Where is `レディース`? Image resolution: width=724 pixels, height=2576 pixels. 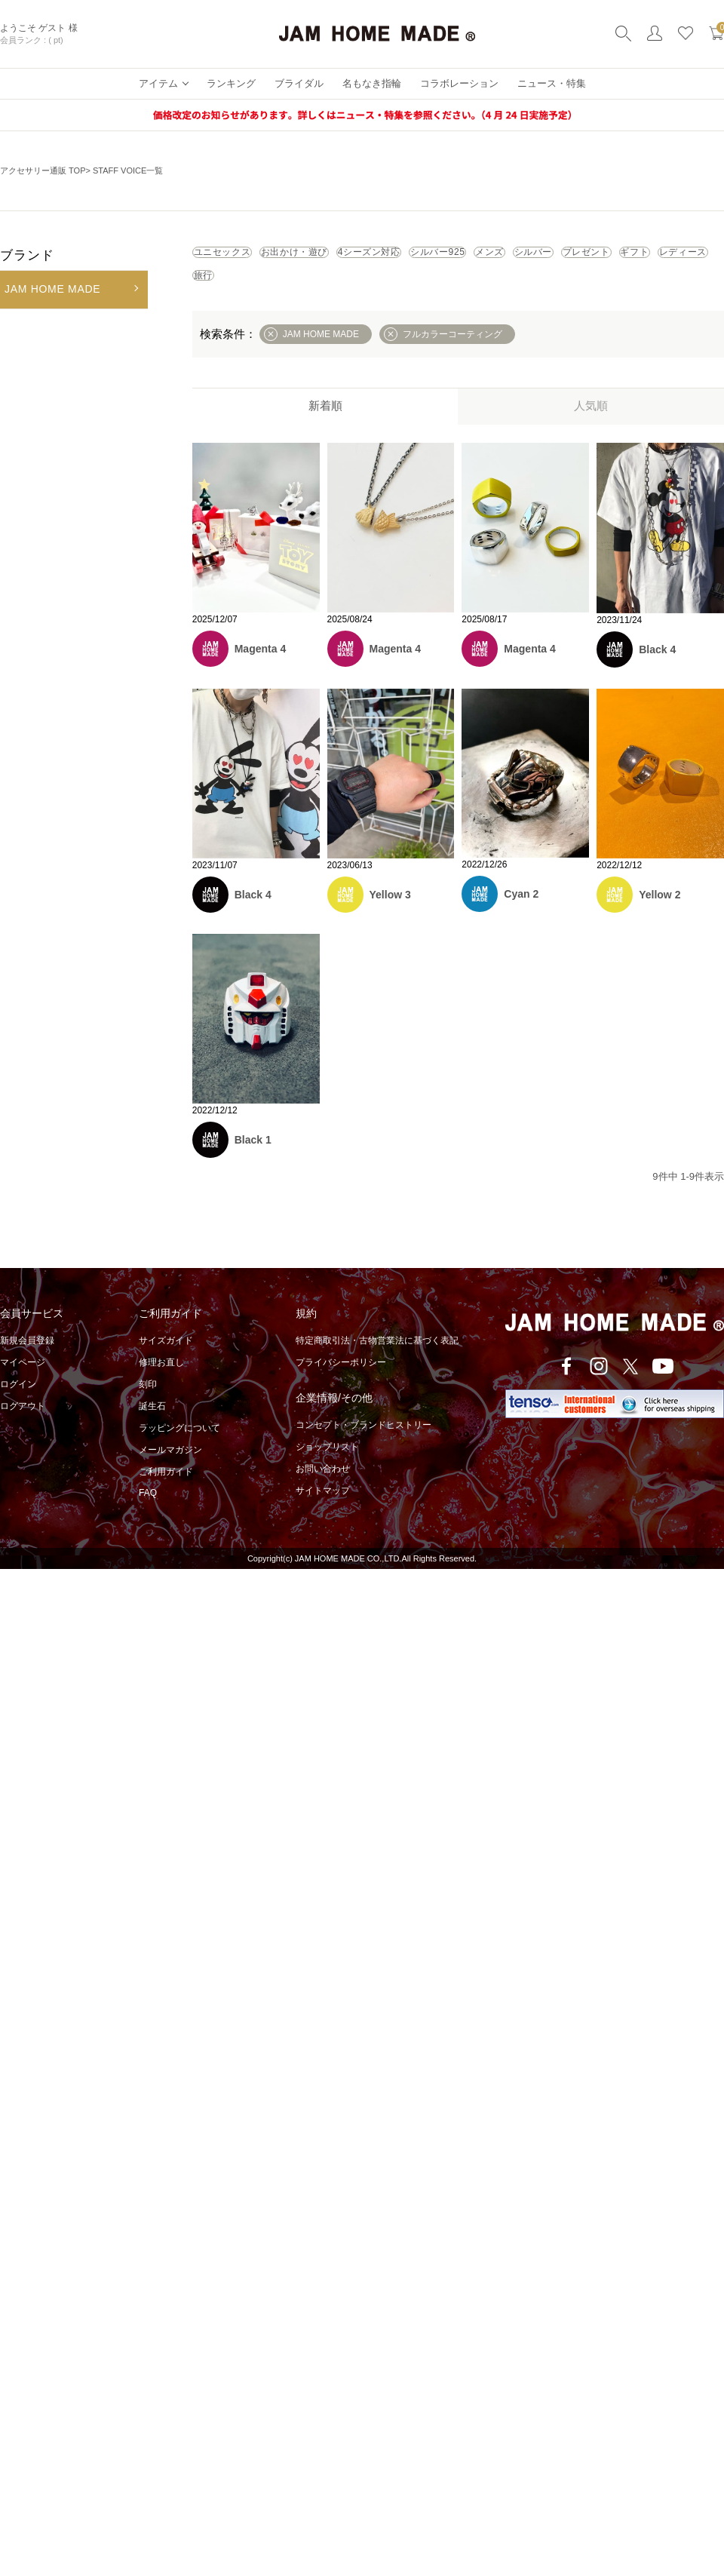 レディース is located at coordinates (486, 290).